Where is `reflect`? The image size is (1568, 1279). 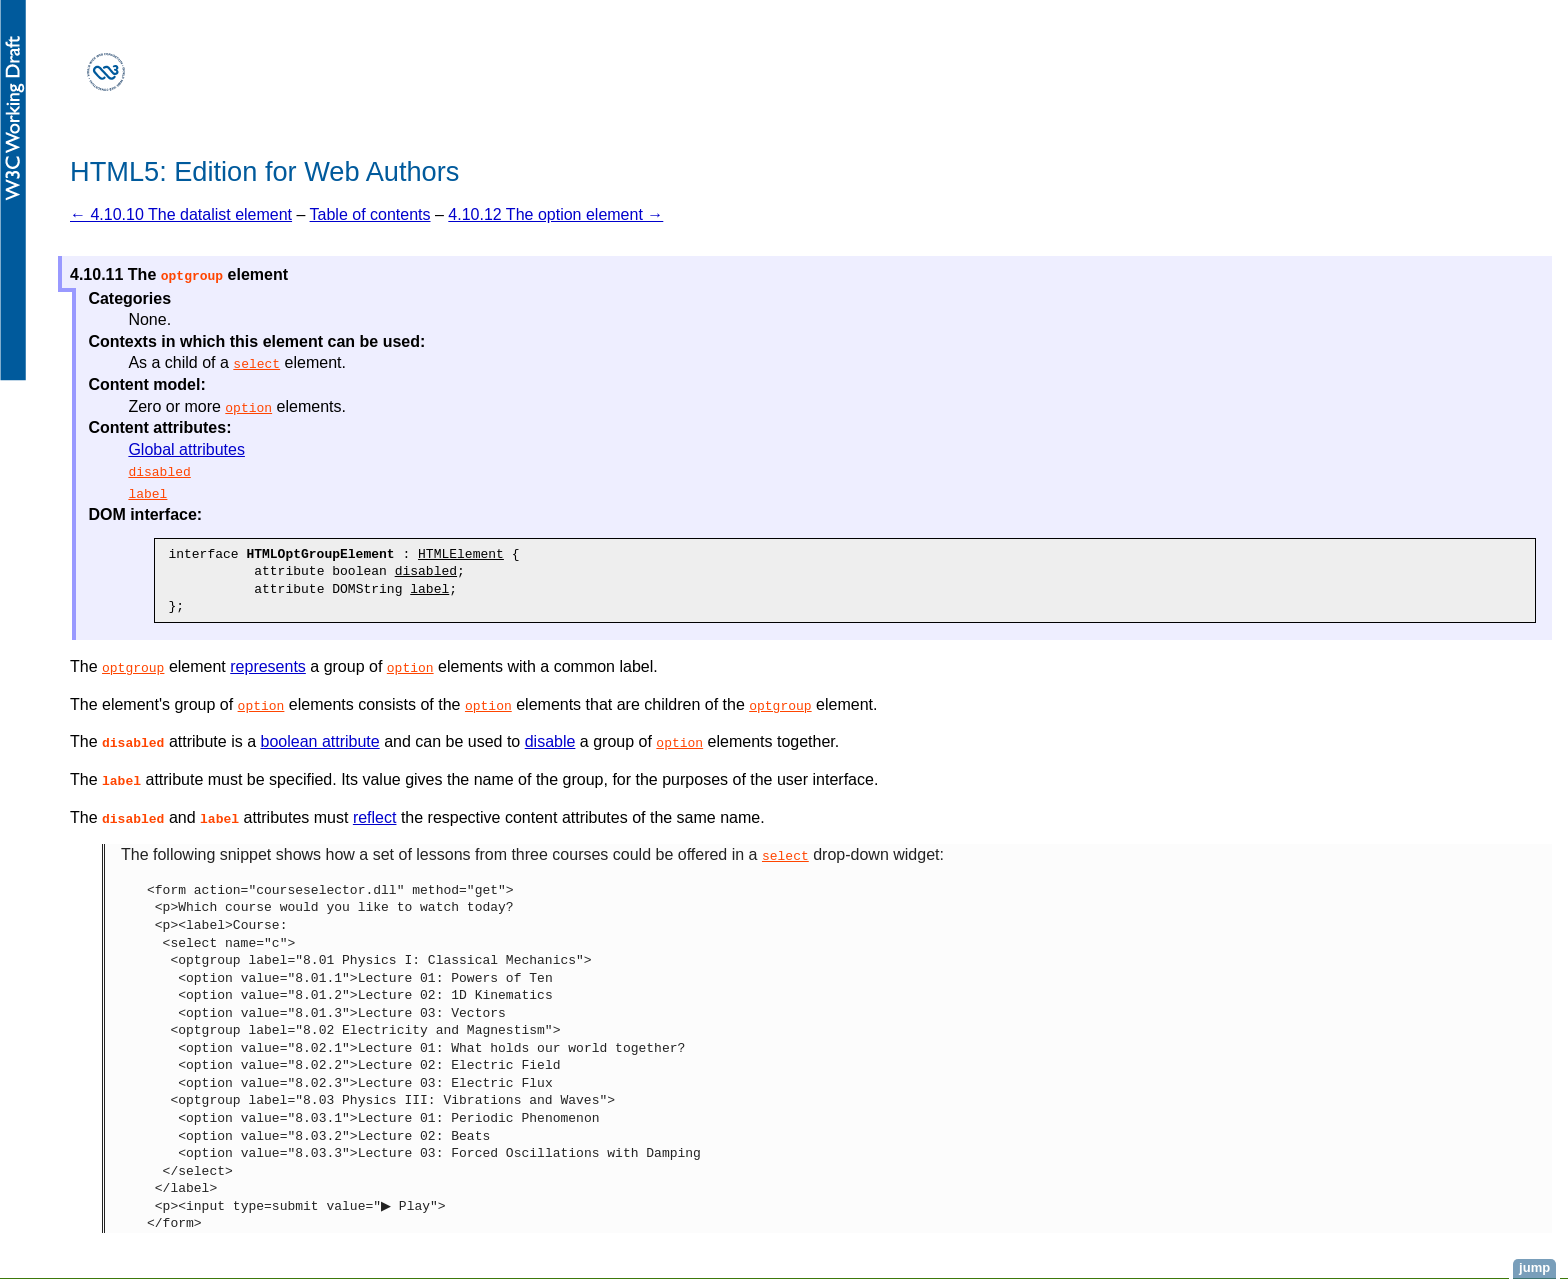 reflect is located at coordinates (375, 817).